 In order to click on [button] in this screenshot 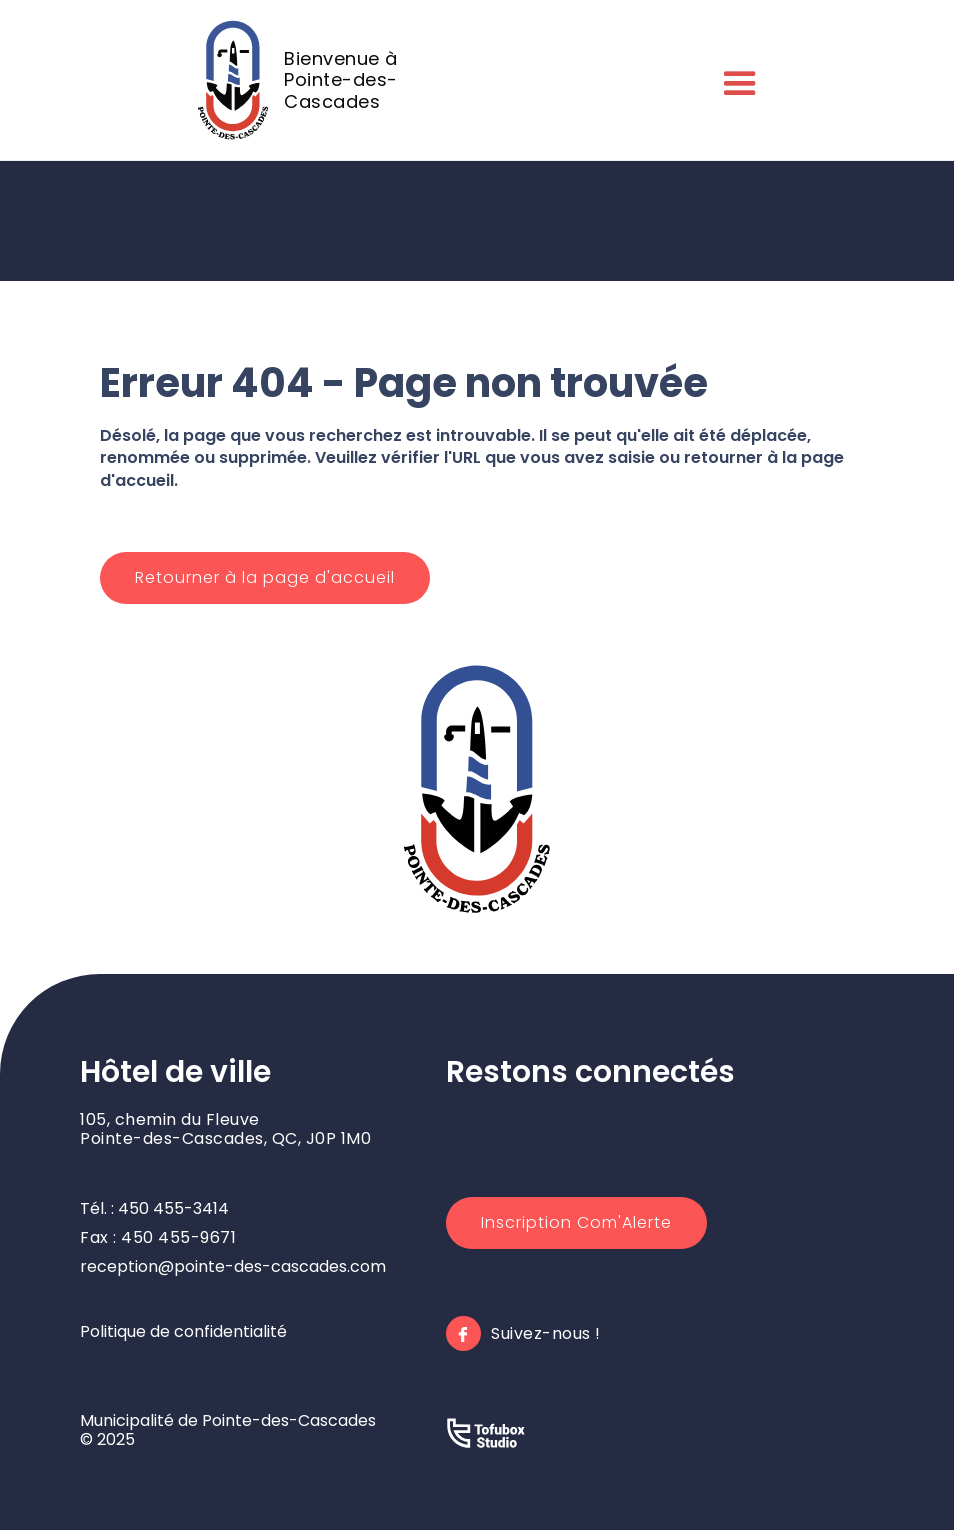, I will do `click(736, 80)`.